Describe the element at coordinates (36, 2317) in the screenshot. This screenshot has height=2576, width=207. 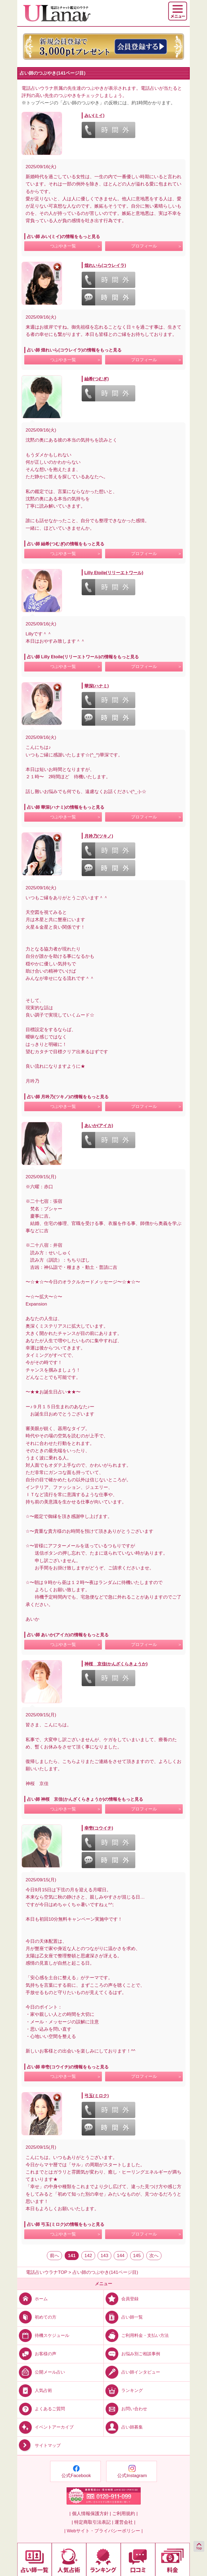
I see `初めての方` at that location.